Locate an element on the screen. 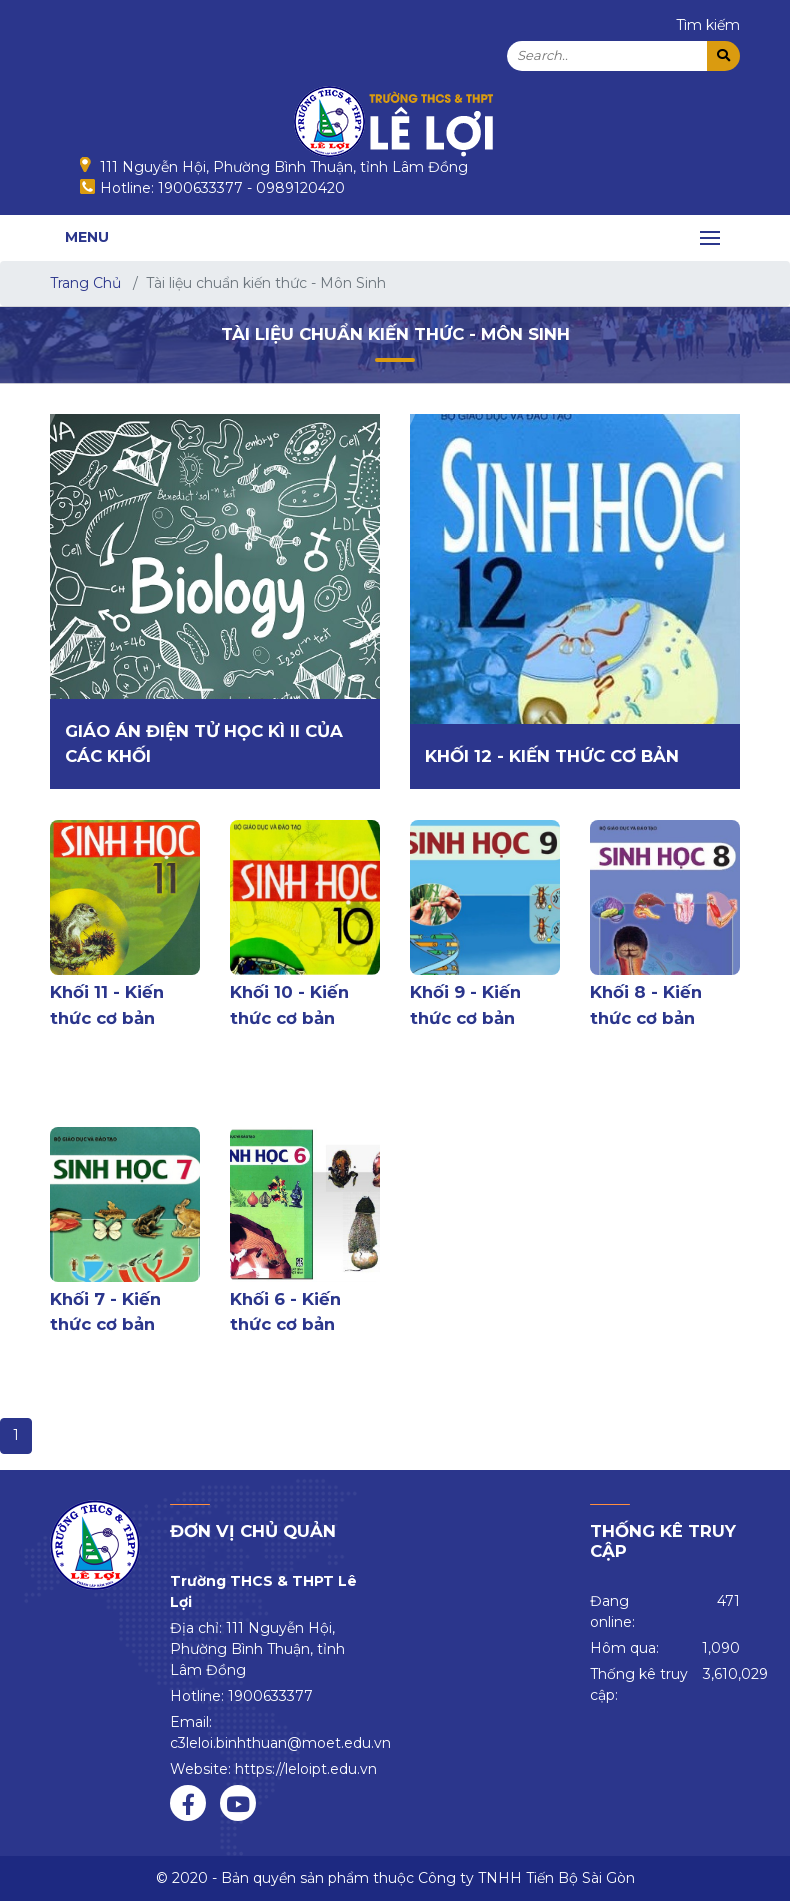  1900633377 - 0989120420 is located at coordinates (251, 188).